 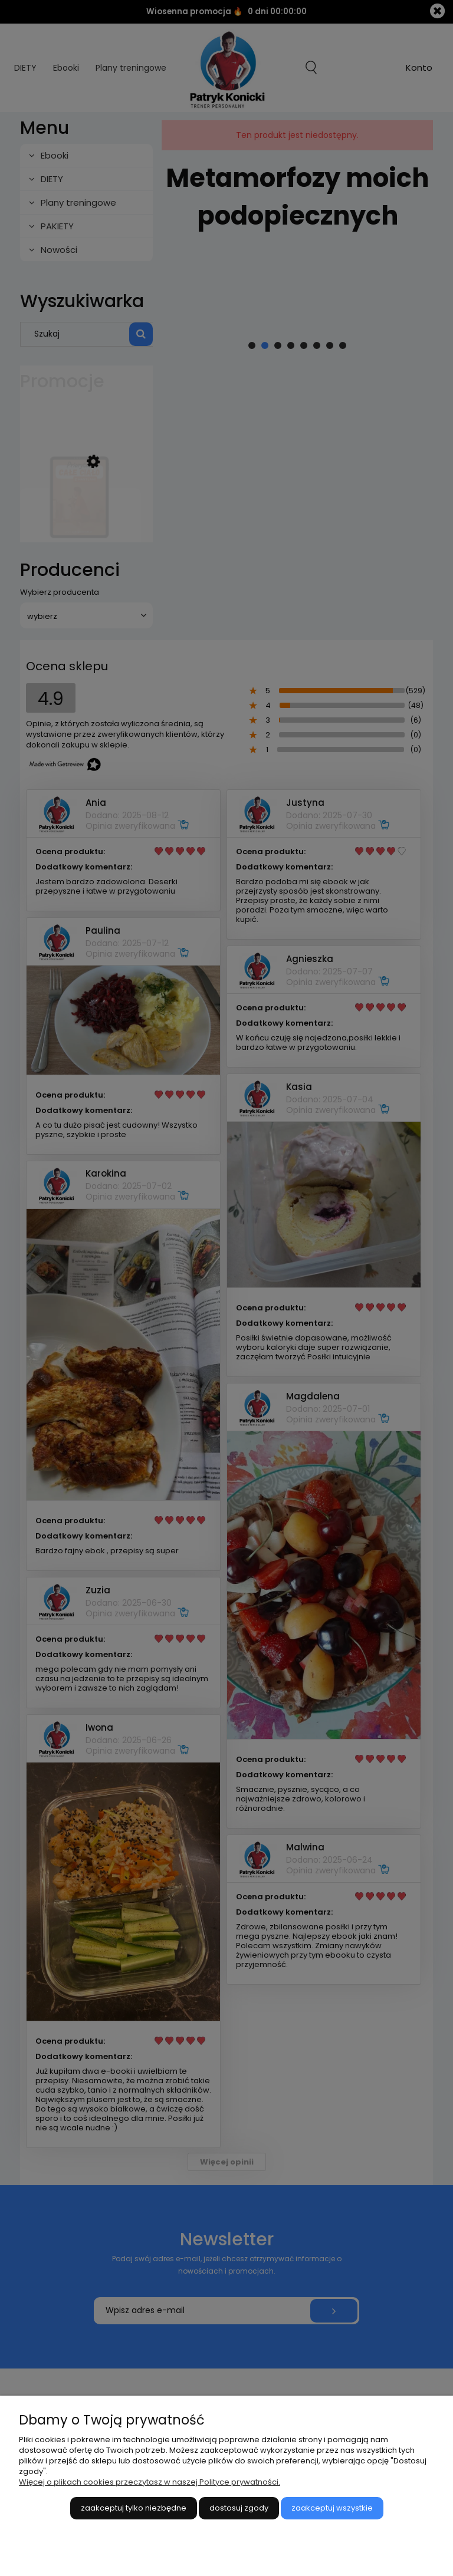 I want to click on Zaakceptuj tylko niezbędne, so click(x=133, y=2508).